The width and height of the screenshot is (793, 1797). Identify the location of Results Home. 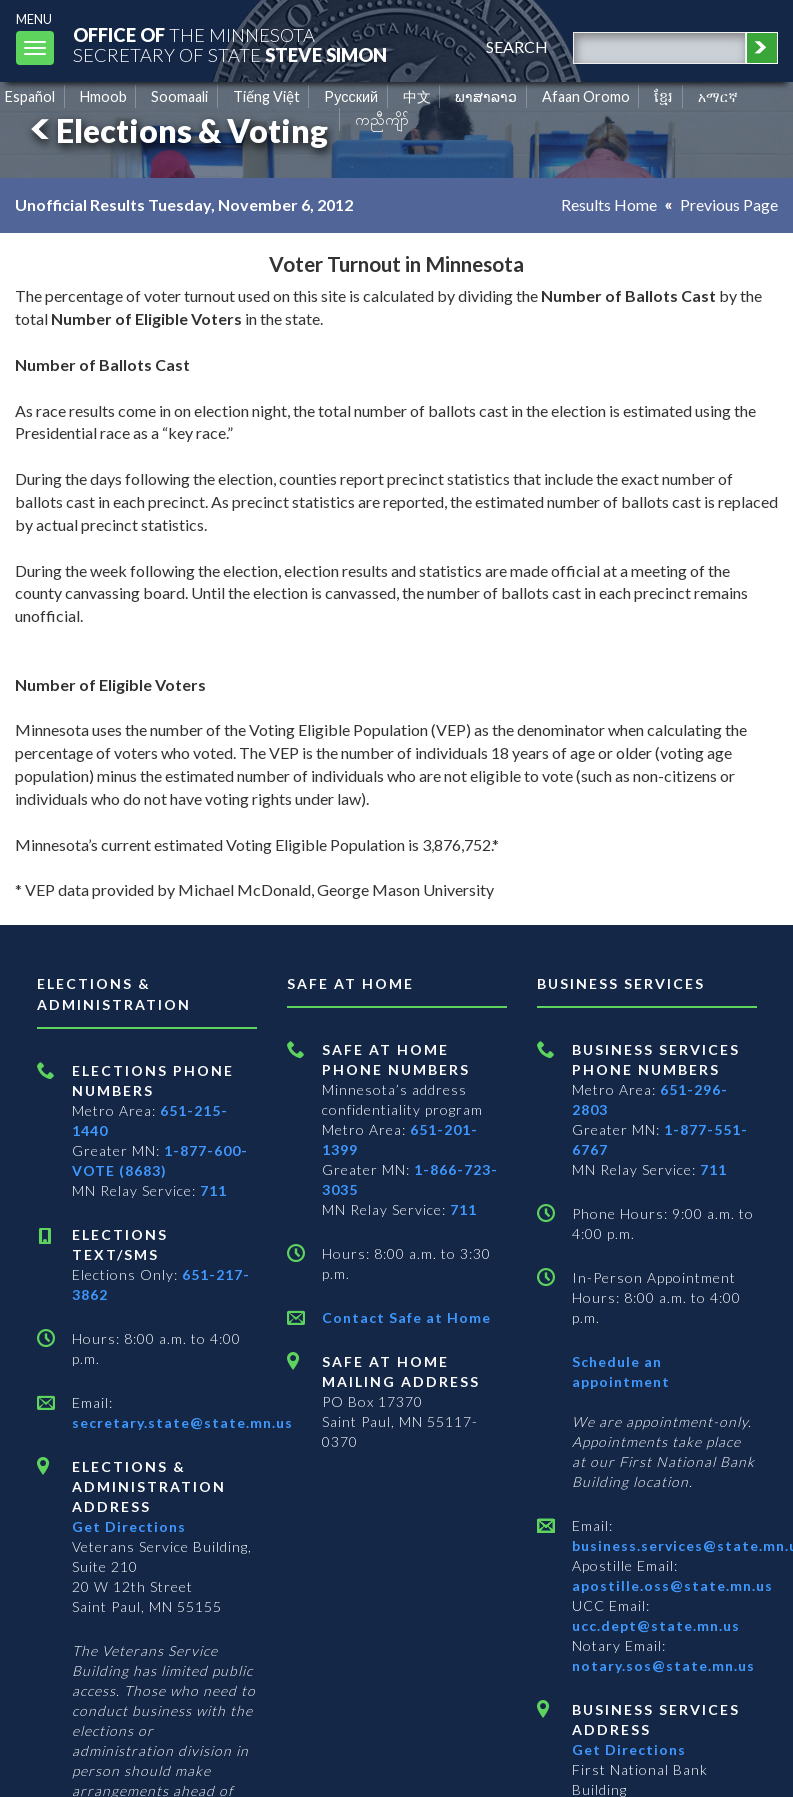
(609, 204).